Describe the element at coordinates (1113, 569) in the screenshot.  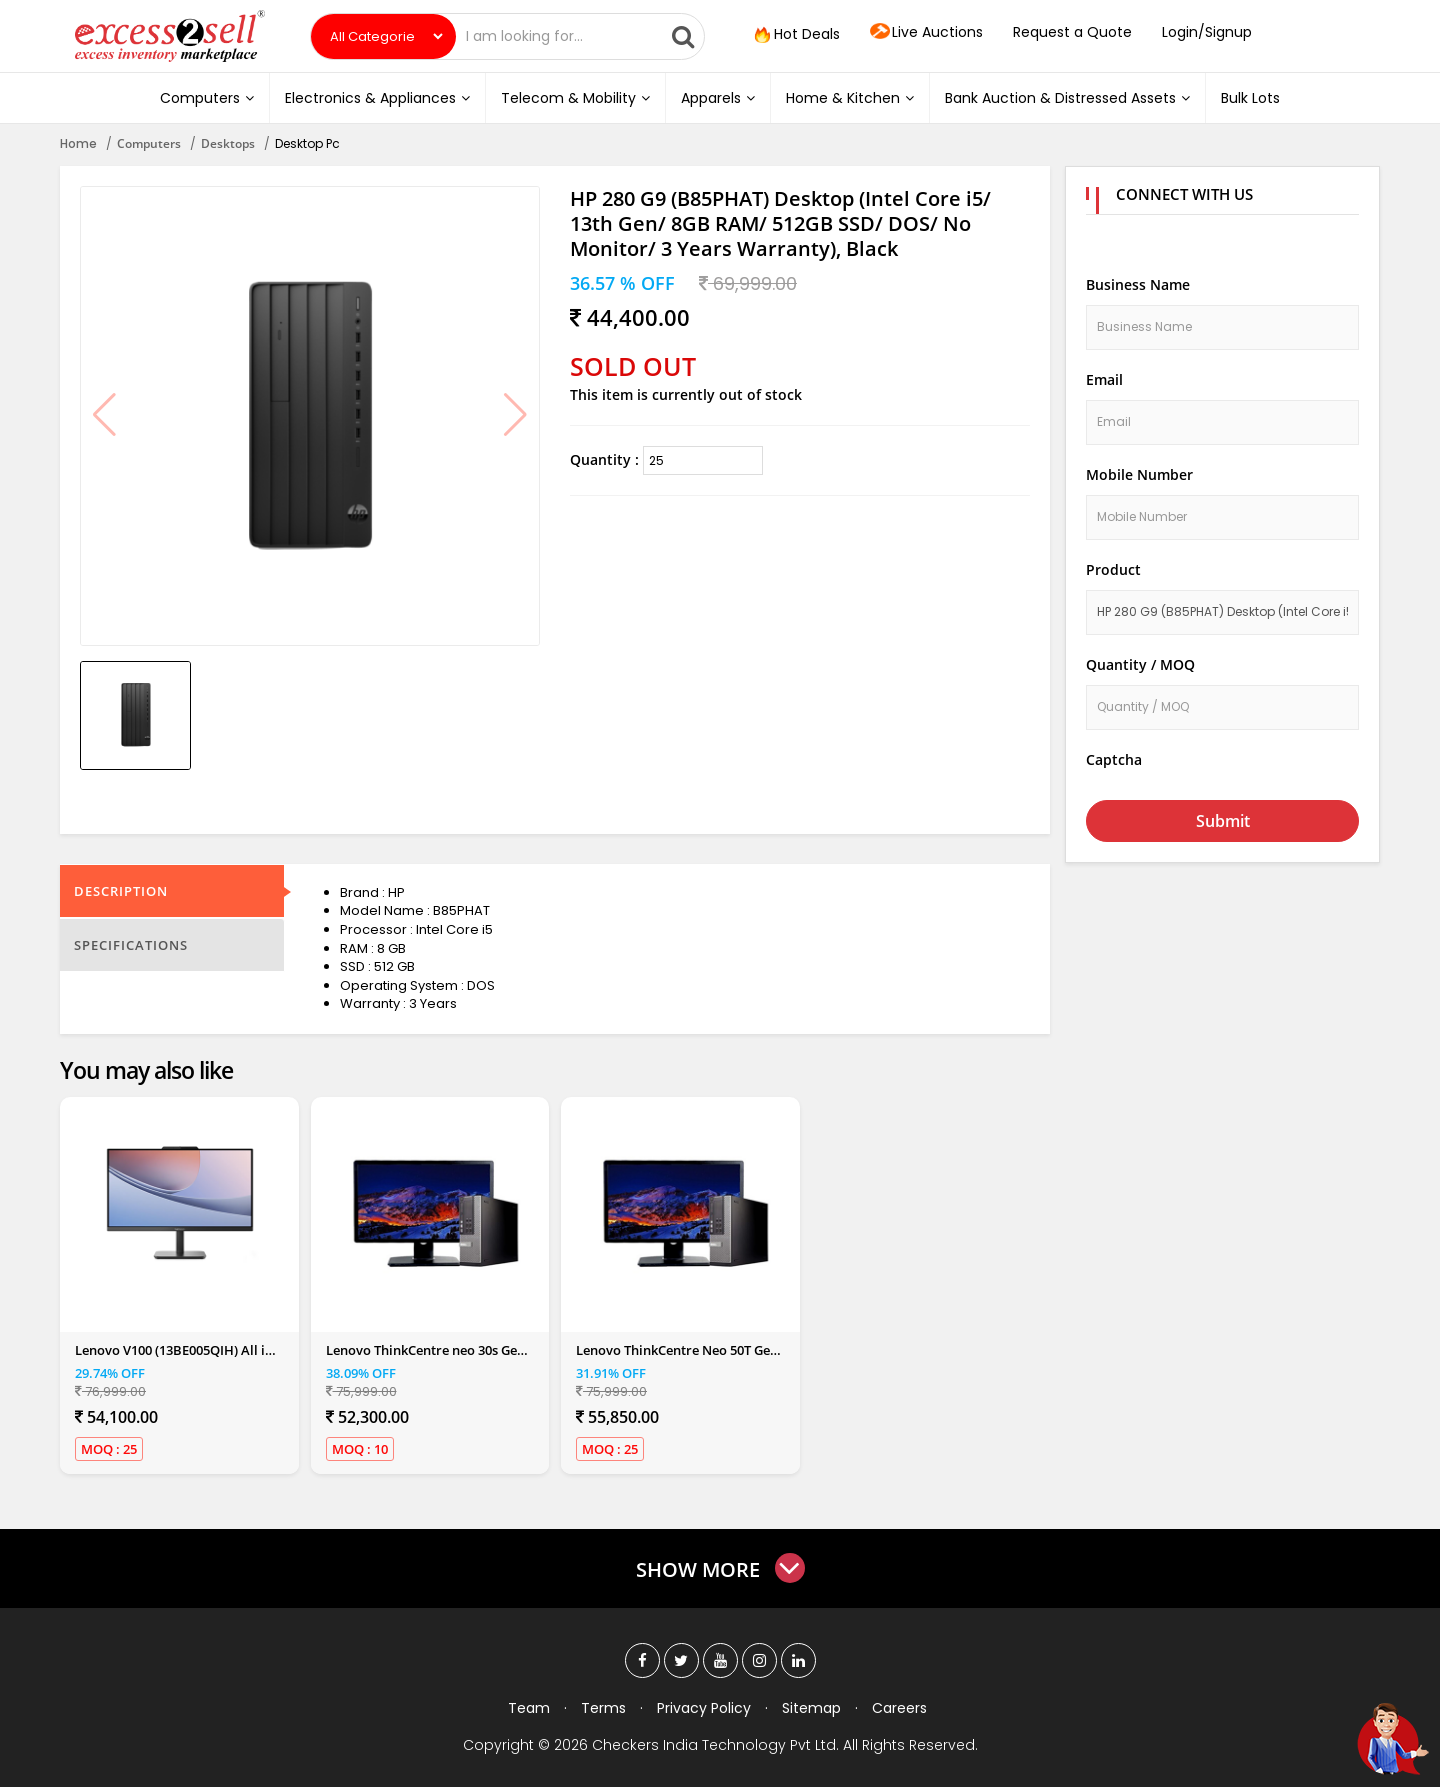
I see `Product` at that location.